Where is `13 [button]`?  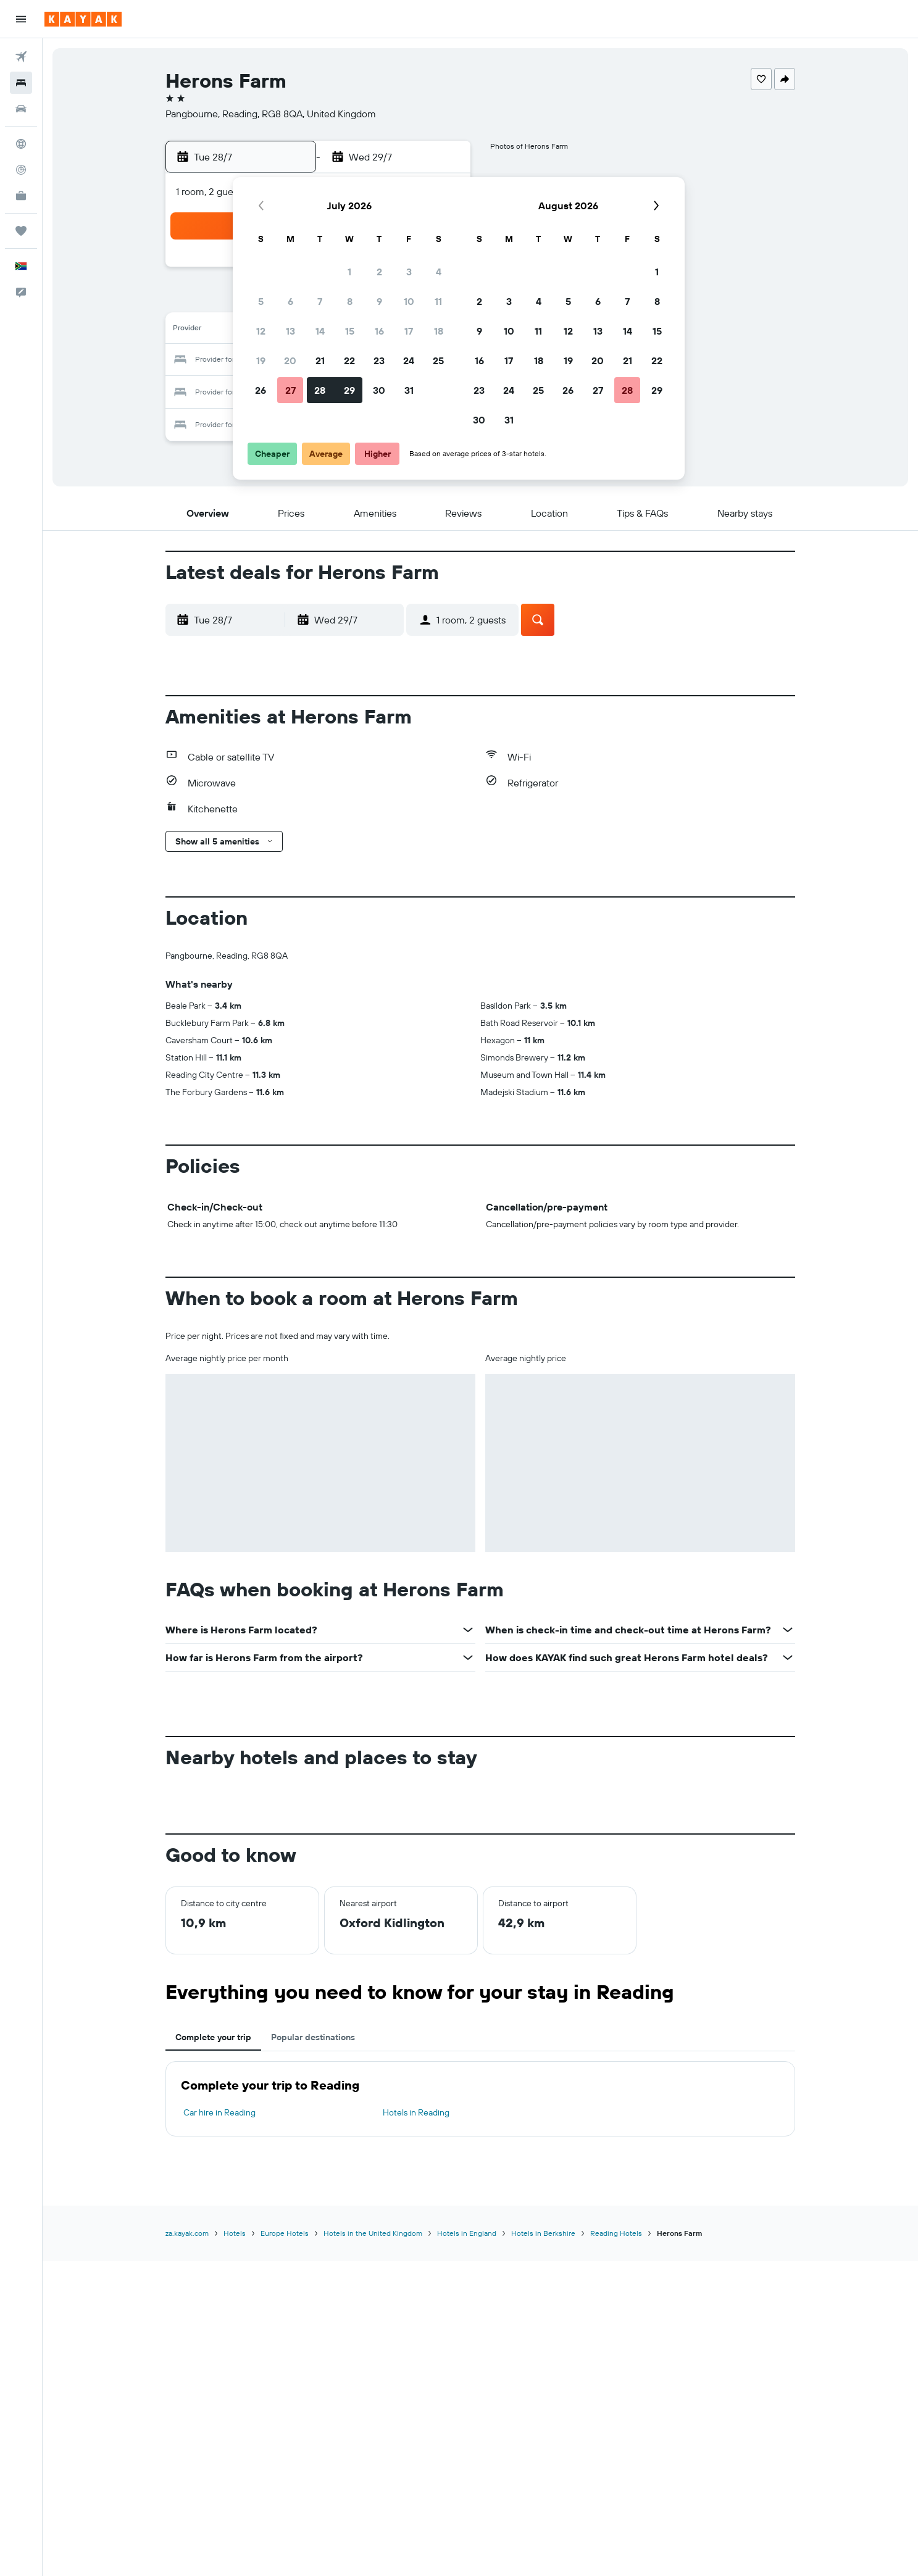
13 [button] is located at coordinates (290, 331).